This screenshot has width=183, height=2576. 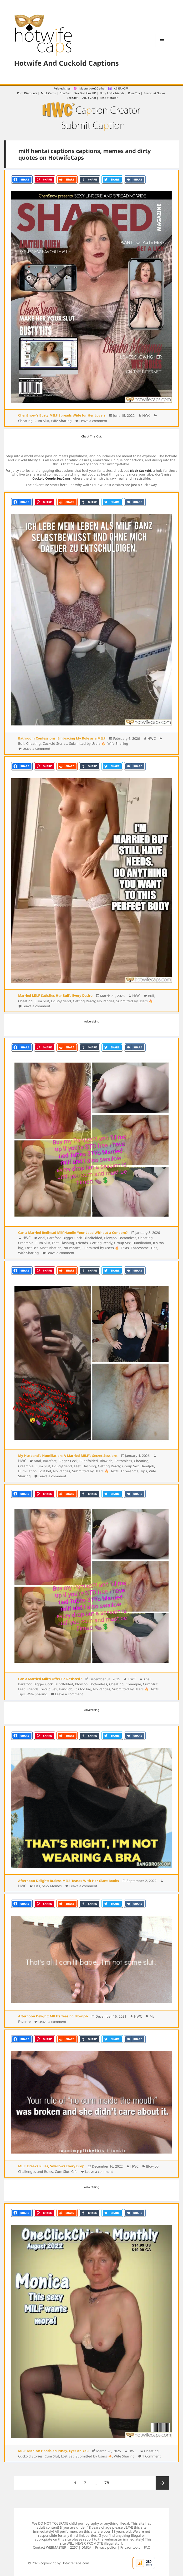 I want to click on MILF Cams, so click(x=48, y=93).